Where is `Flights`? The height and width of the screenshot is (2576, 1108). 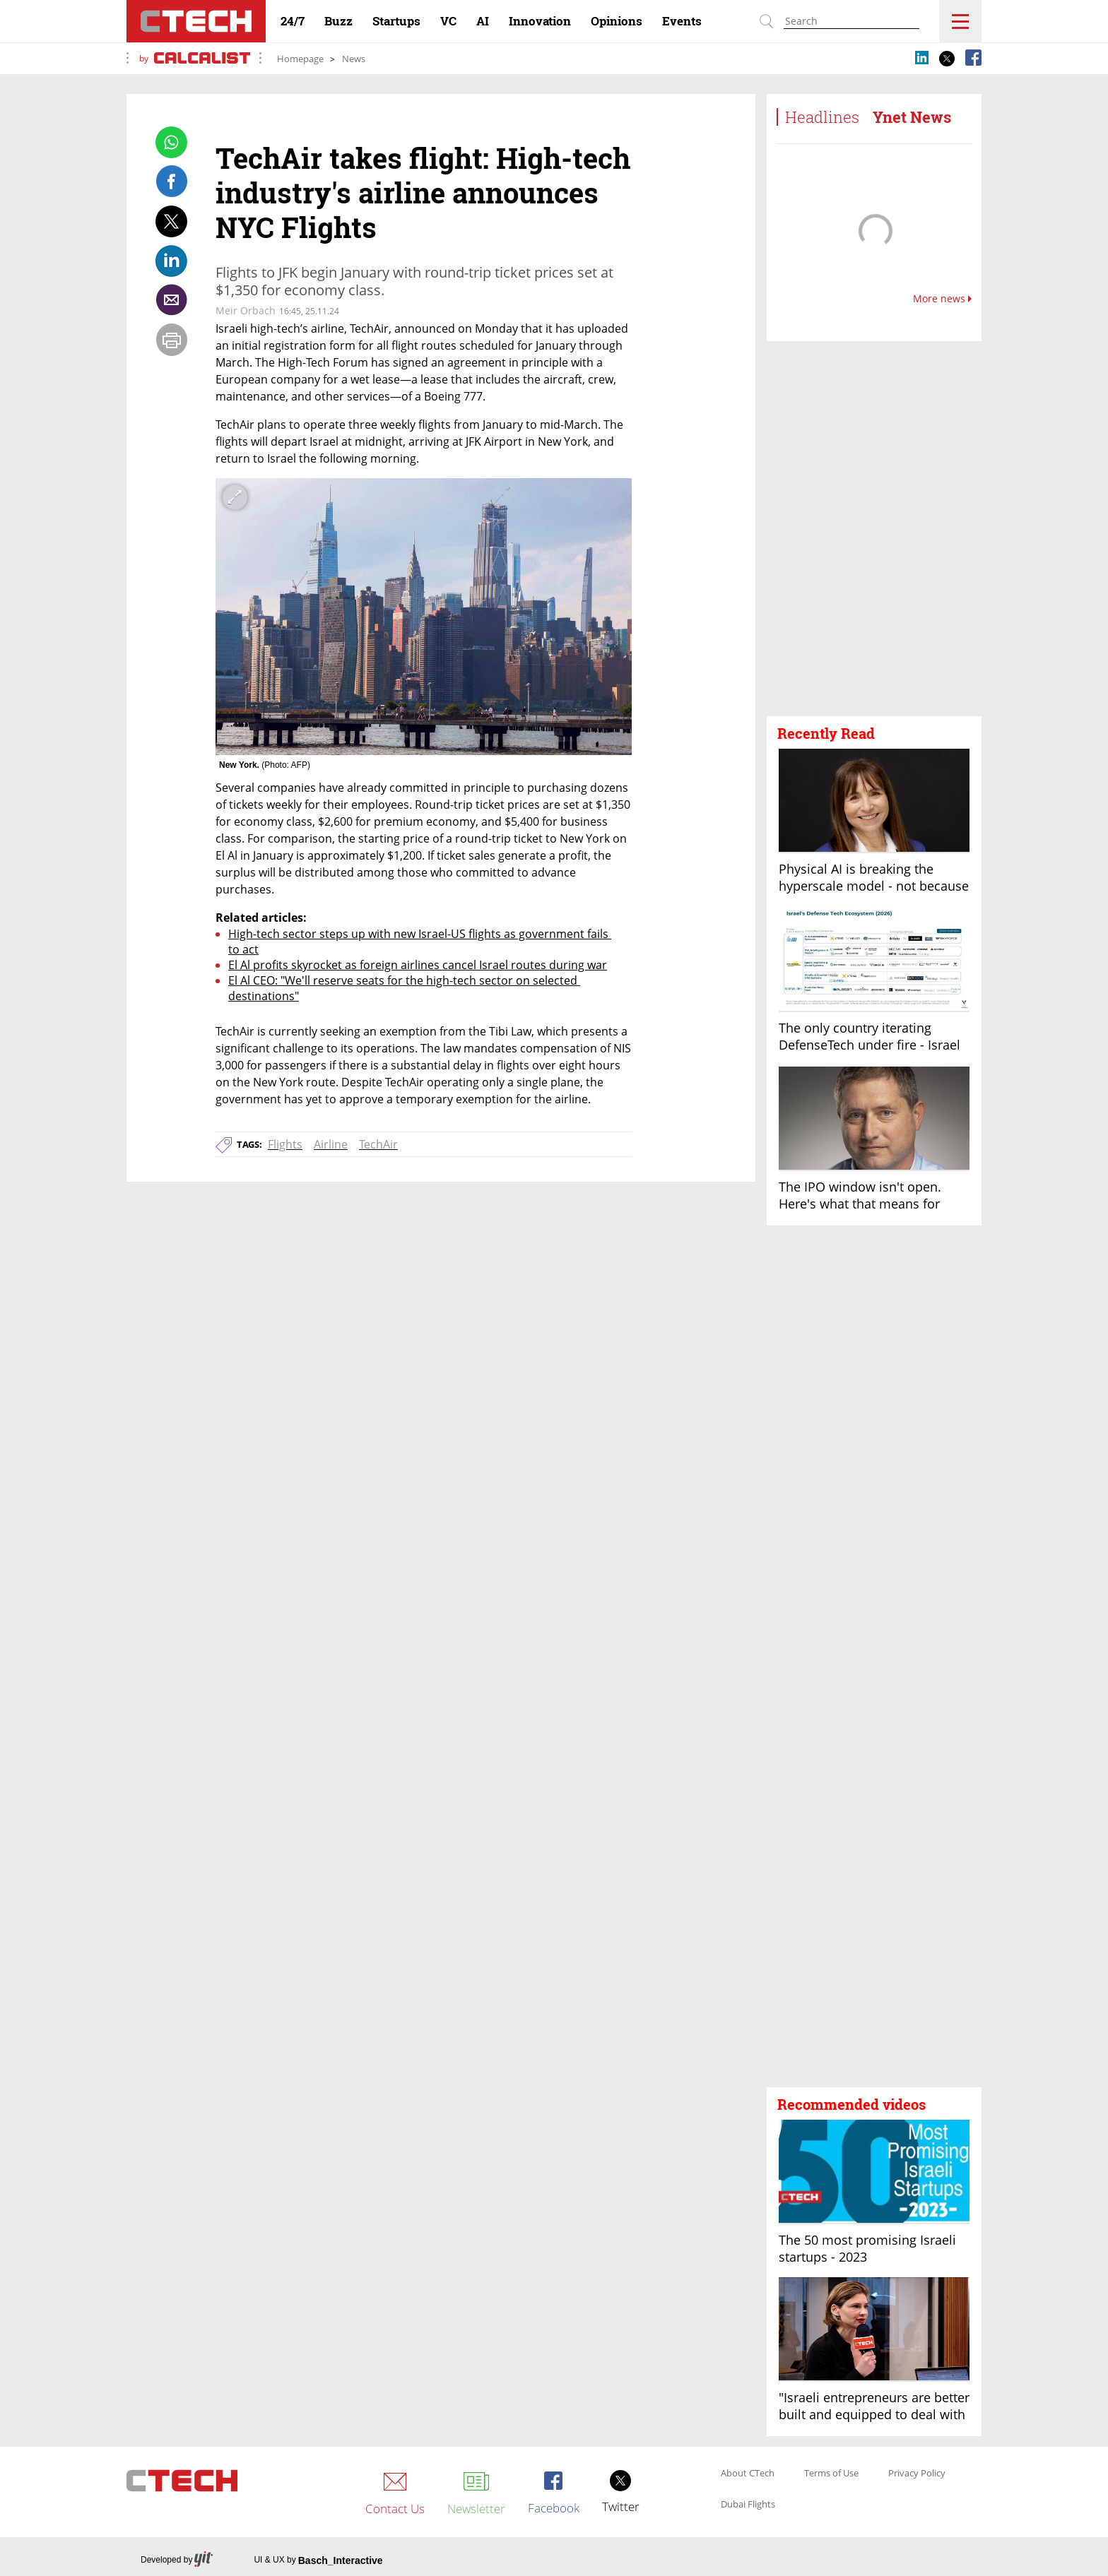
Flights is located at coordinates (285, 1144).